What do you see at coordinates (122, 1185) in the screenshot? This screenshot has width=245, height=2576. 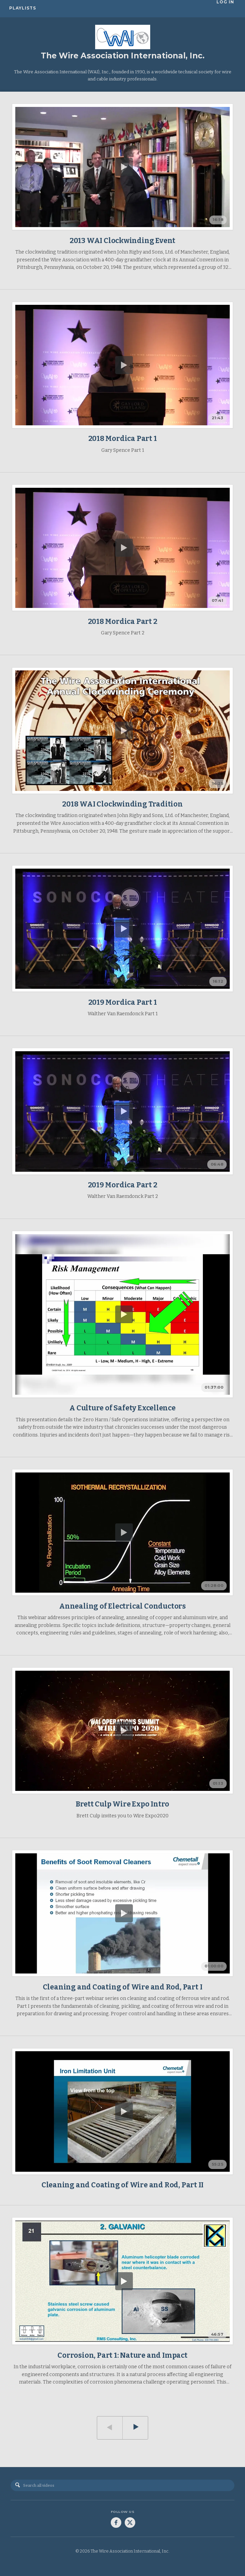 I see `2019 Mordica Part 2` at bounding box center [122, 1185].